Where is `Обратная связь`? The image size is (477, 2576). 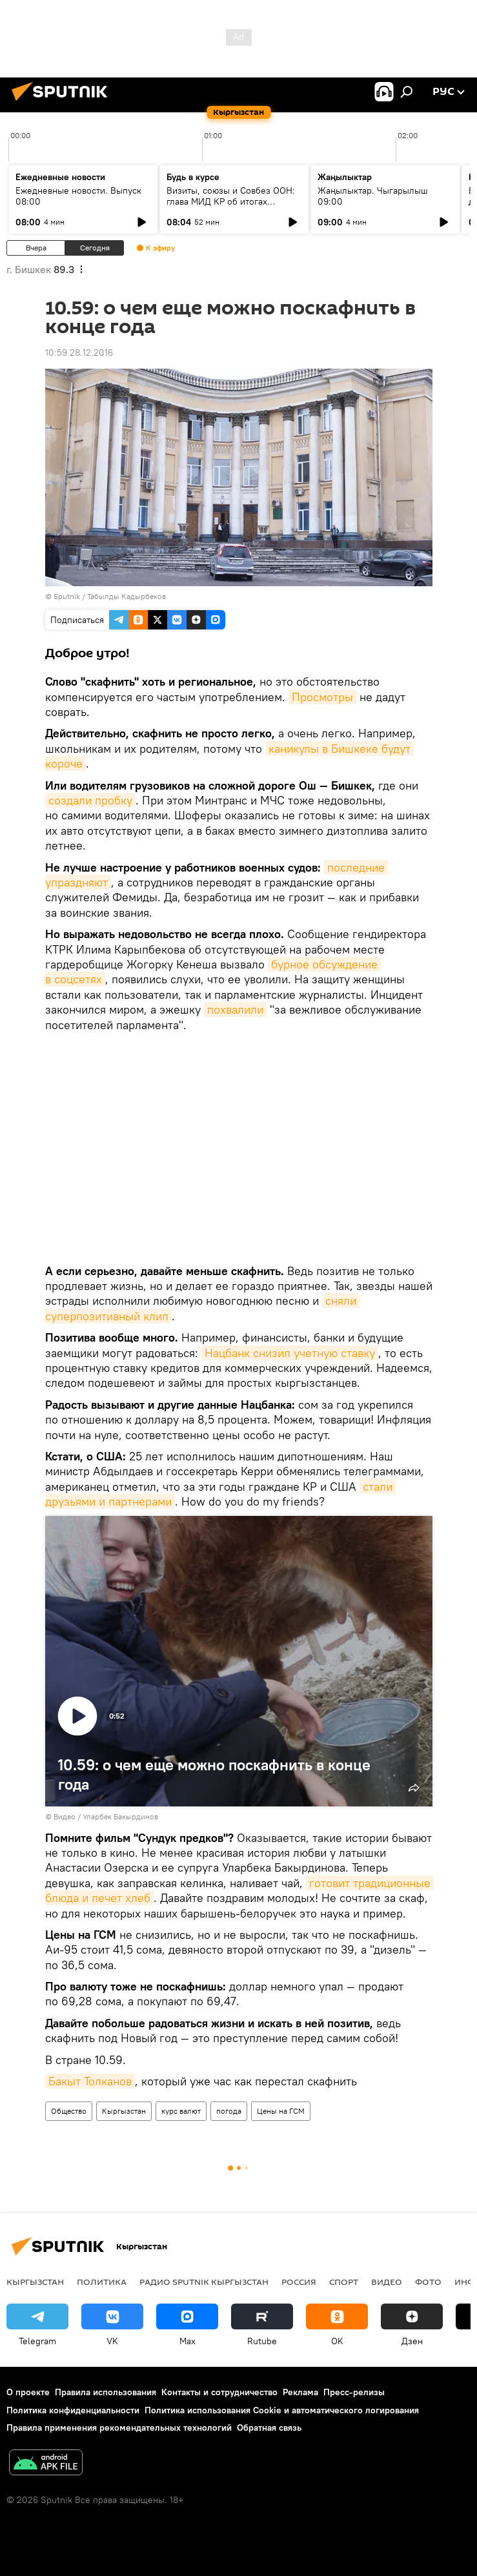 Обратная связь is located at coordinates (269, 2427).